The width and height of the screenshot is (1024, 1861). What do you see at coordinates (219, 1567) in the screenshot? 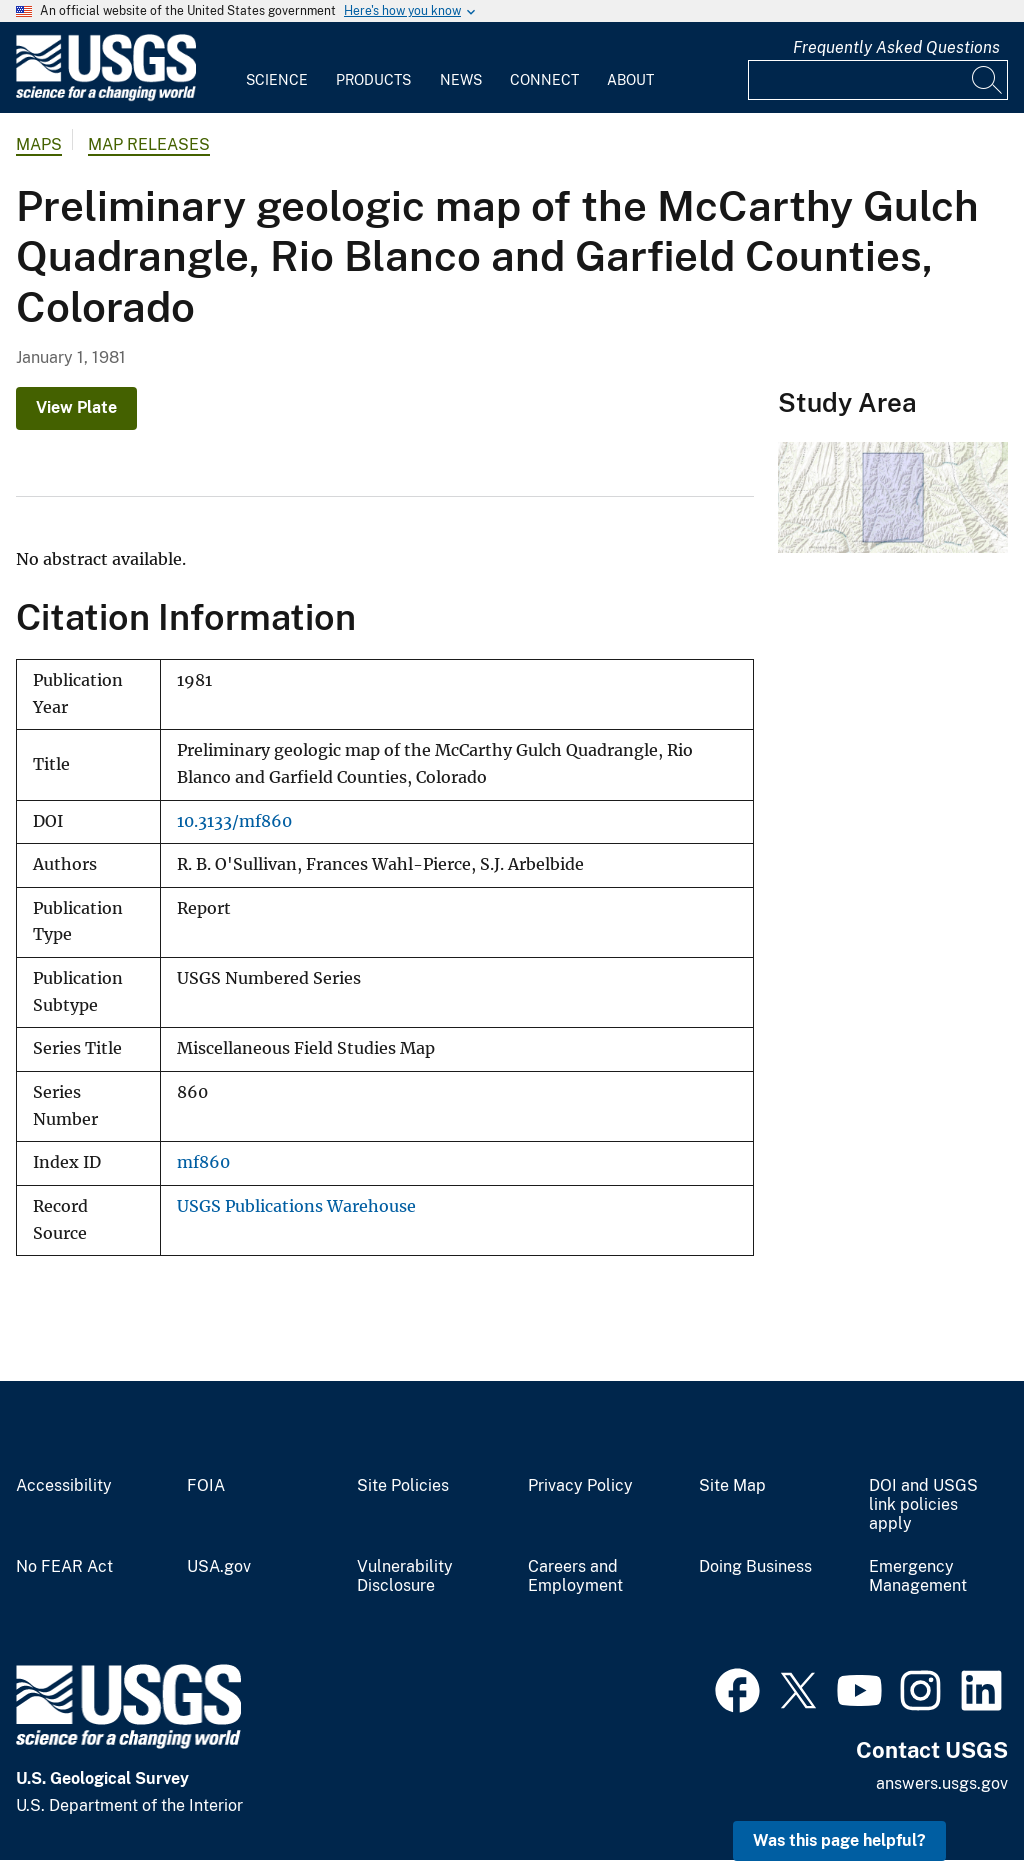
I see `USA.gov` at bounding box center [219, 1567].